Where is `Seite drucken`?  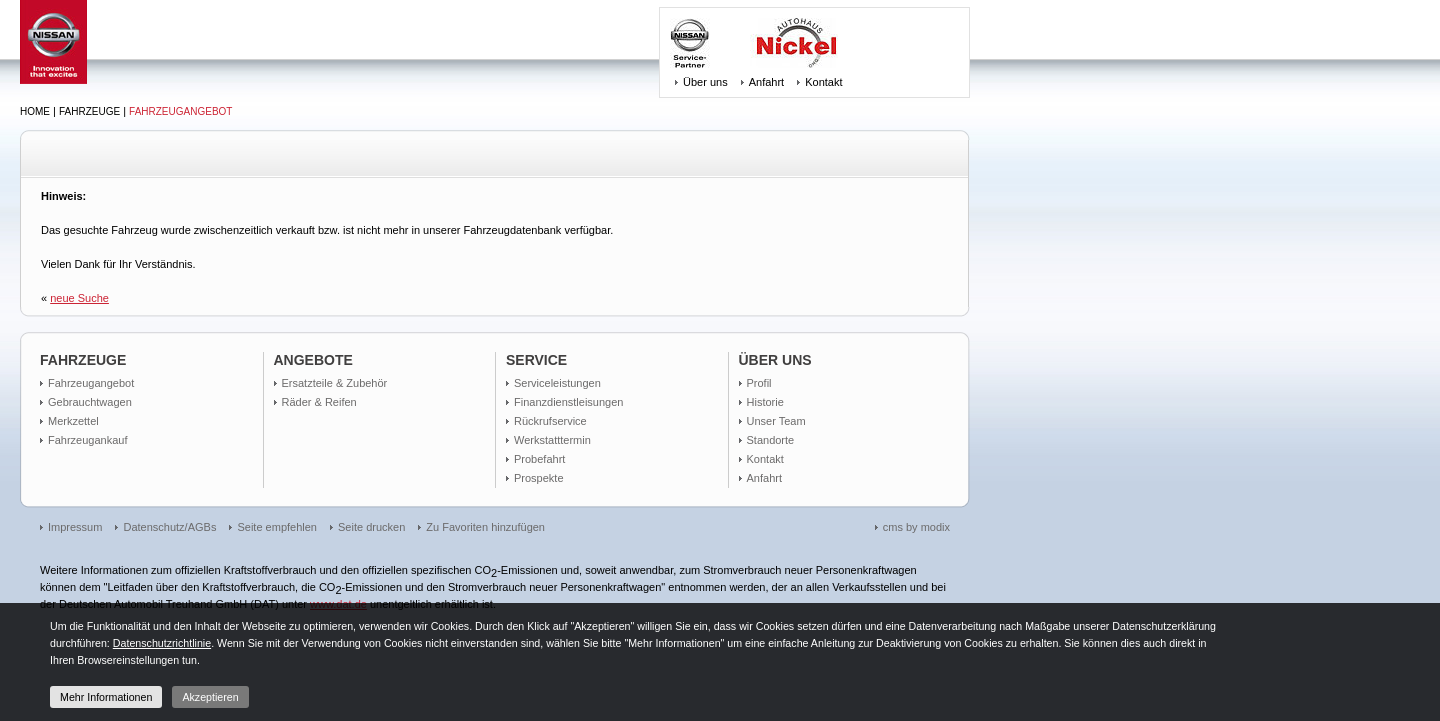 Seite drucken is located at coordinates (371, 527).